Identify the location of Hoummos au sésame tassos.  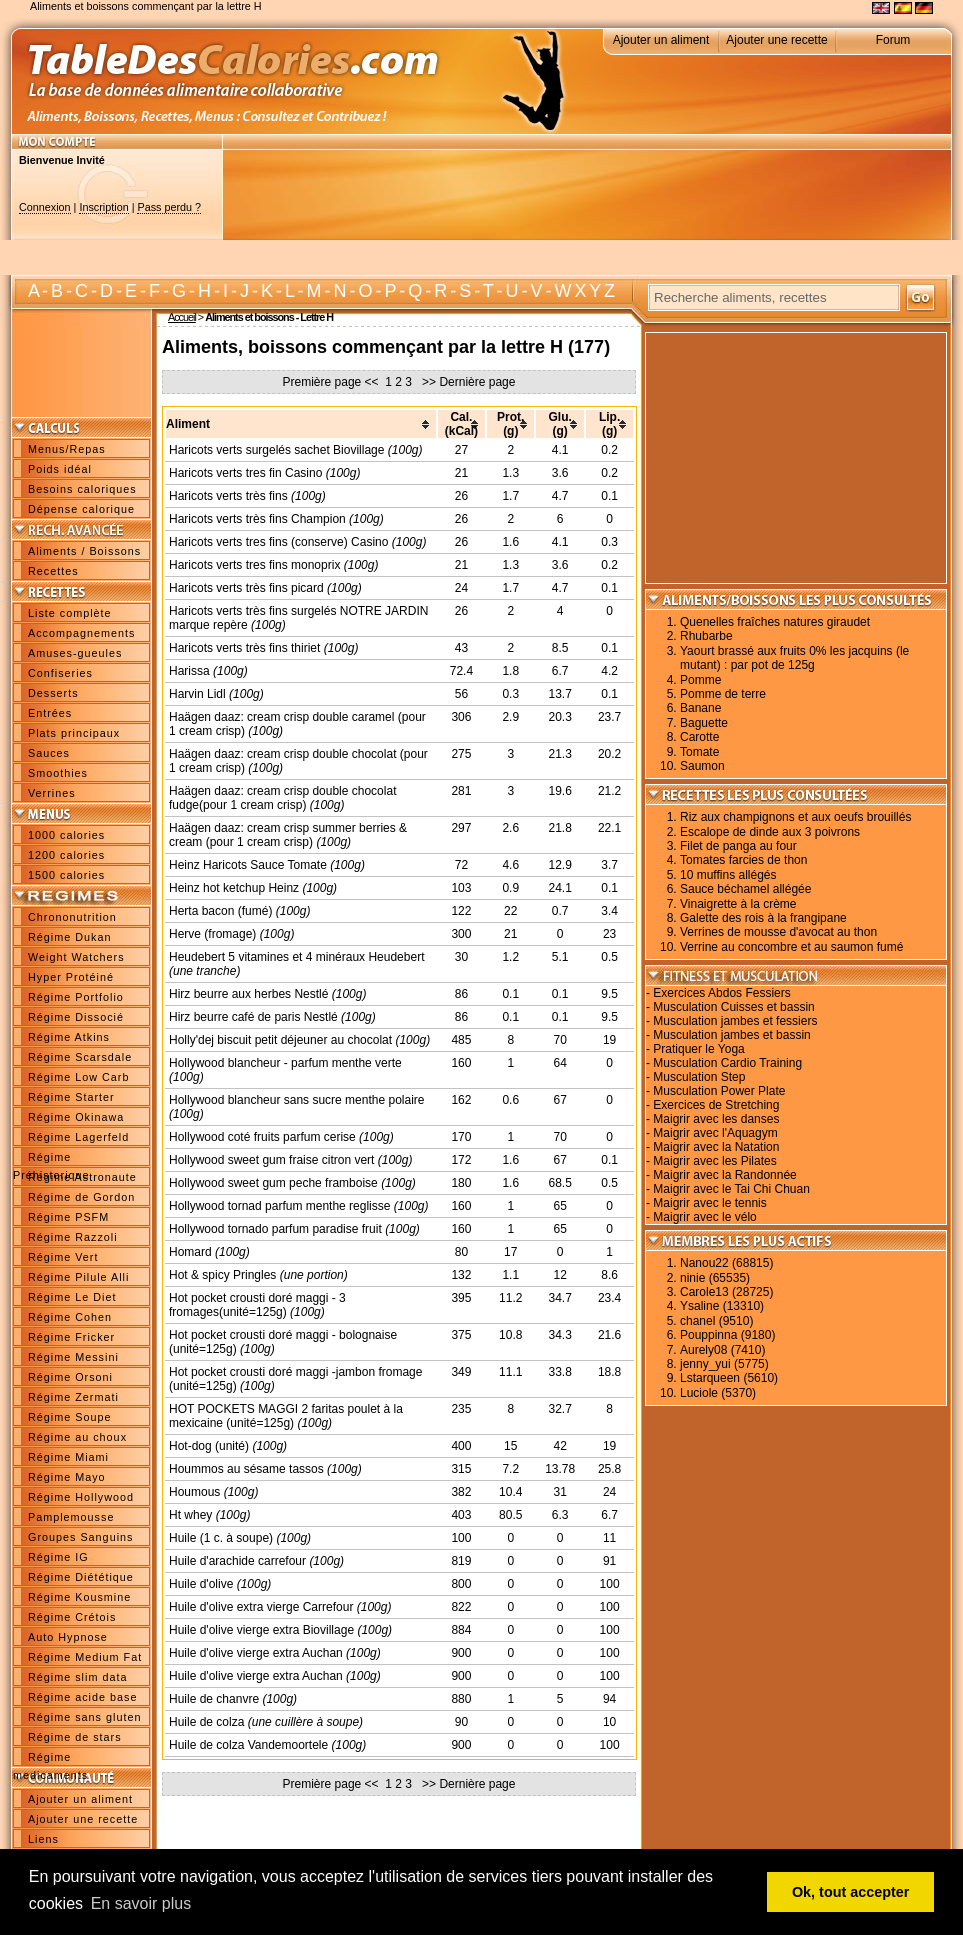
(246, 1469).